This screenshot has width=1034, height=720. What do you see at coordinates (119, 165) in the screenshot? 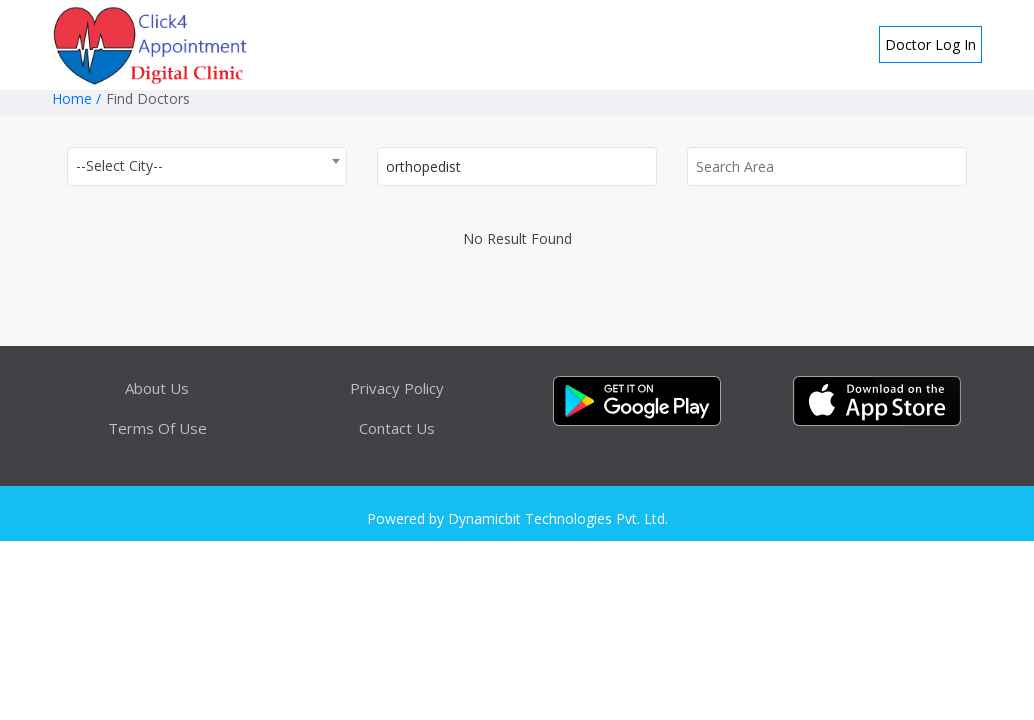
I see `--Select City-- [textbox]` at bounding box center [119, 165].